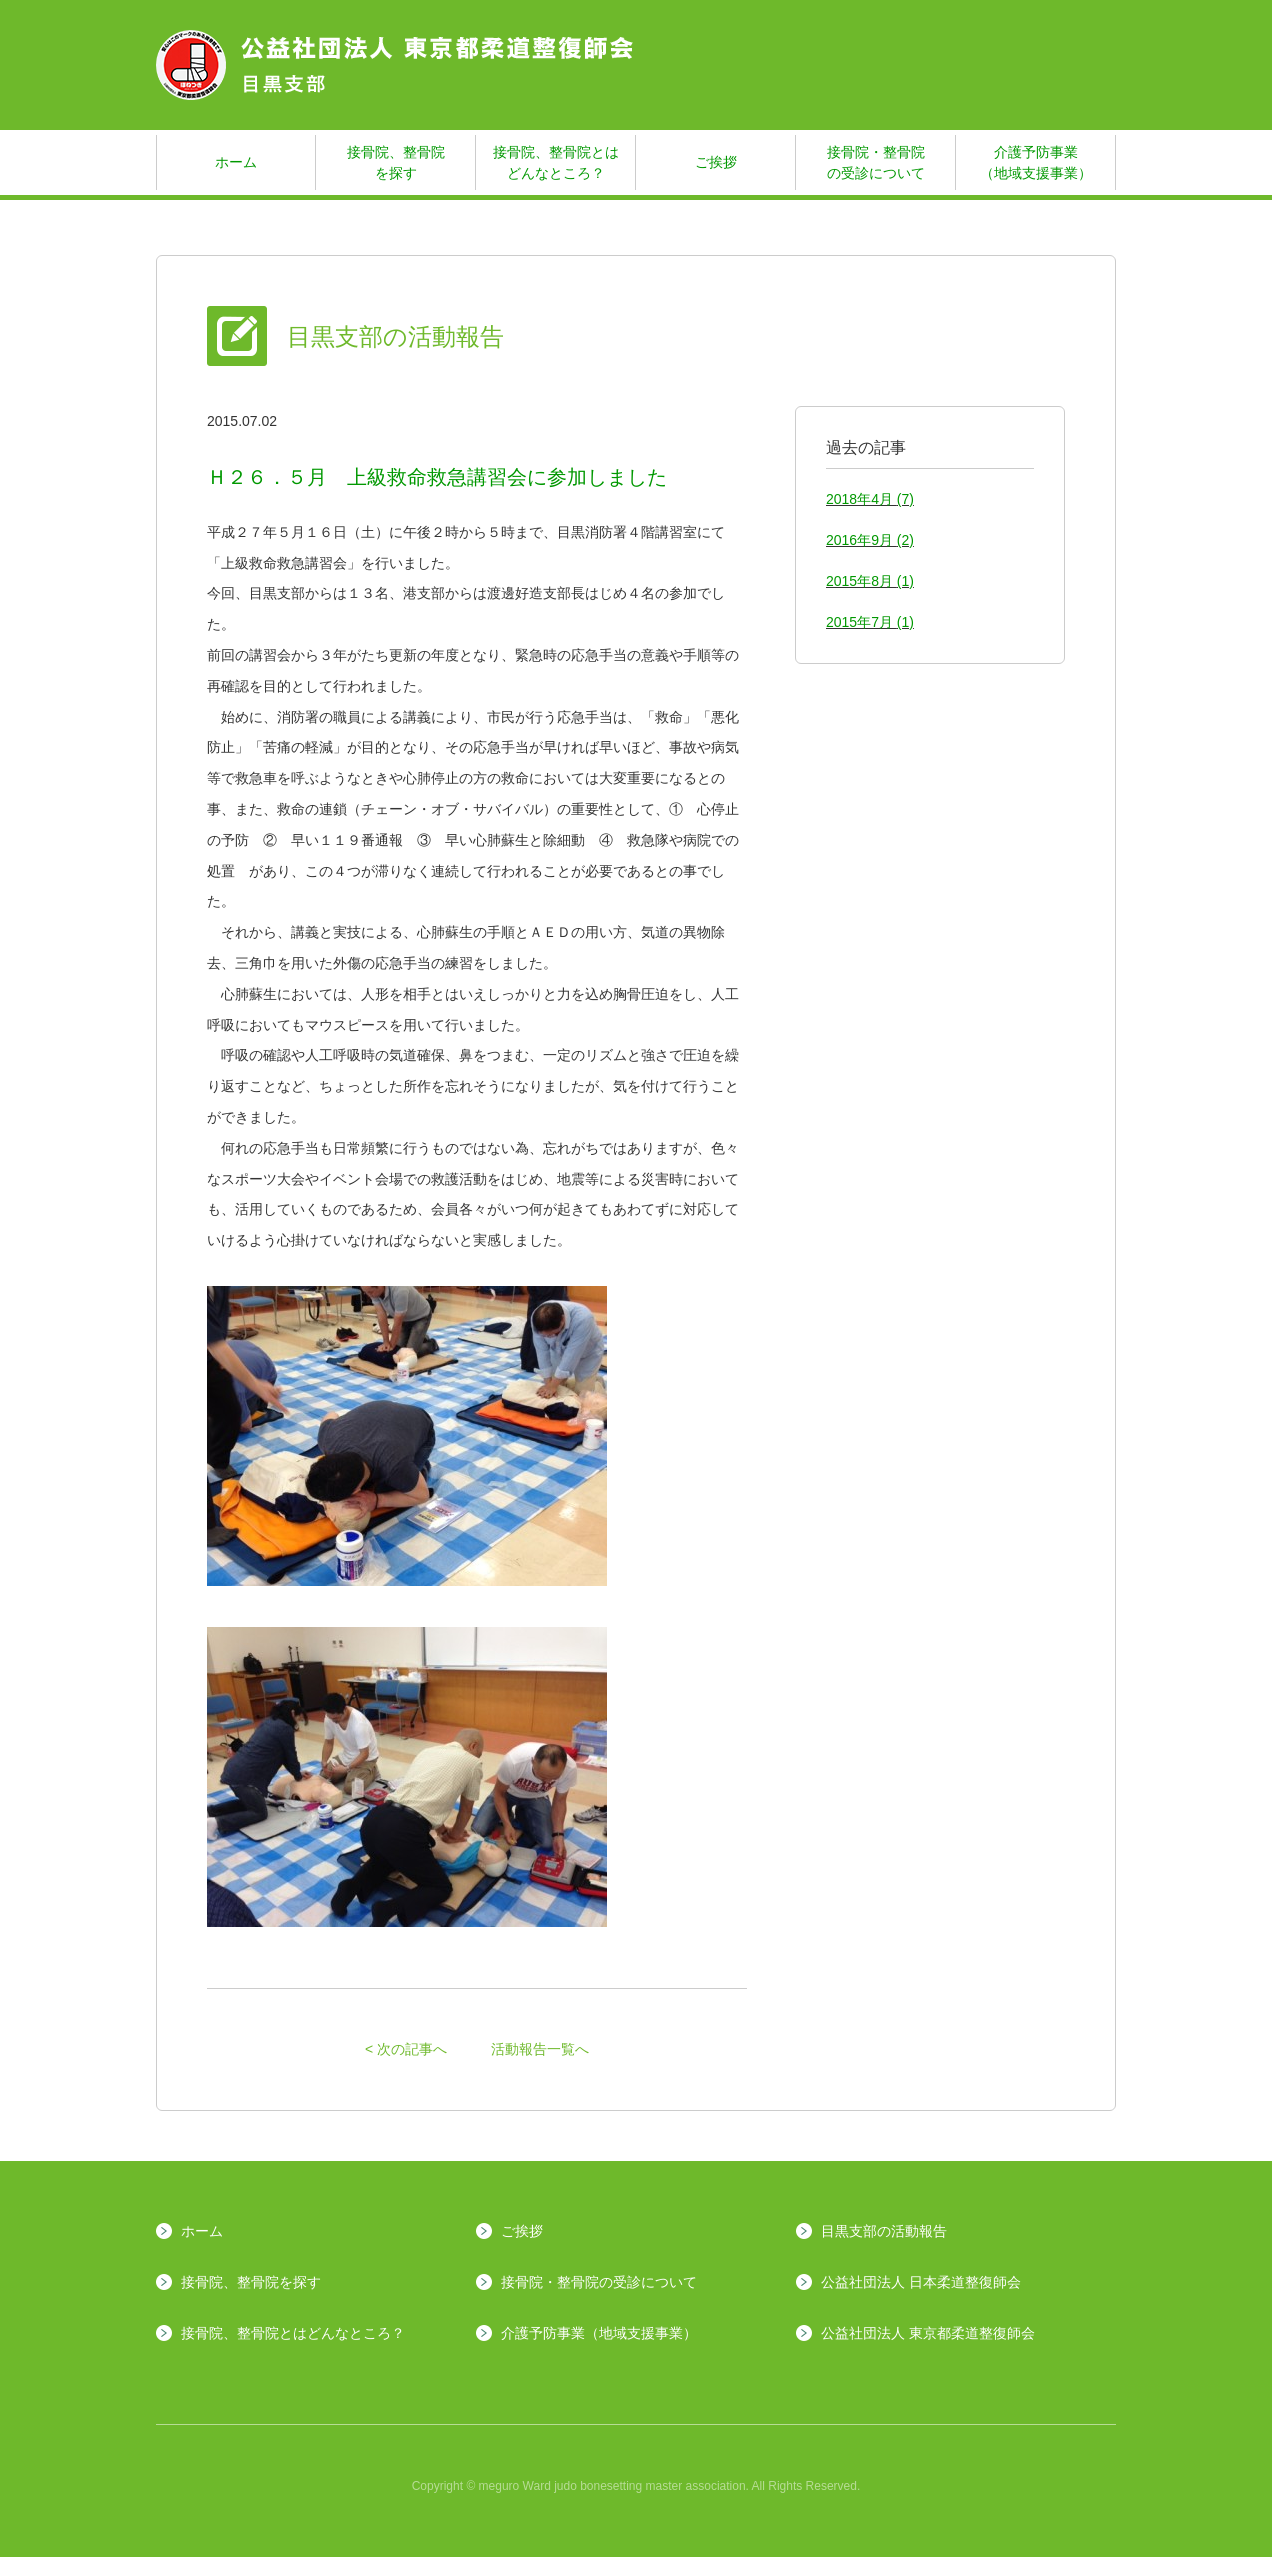 This screenshot has width=1272, height=2557. Describe the element at coordinates (870, 581) in the screenshot. I see `2015年8月` at that location.